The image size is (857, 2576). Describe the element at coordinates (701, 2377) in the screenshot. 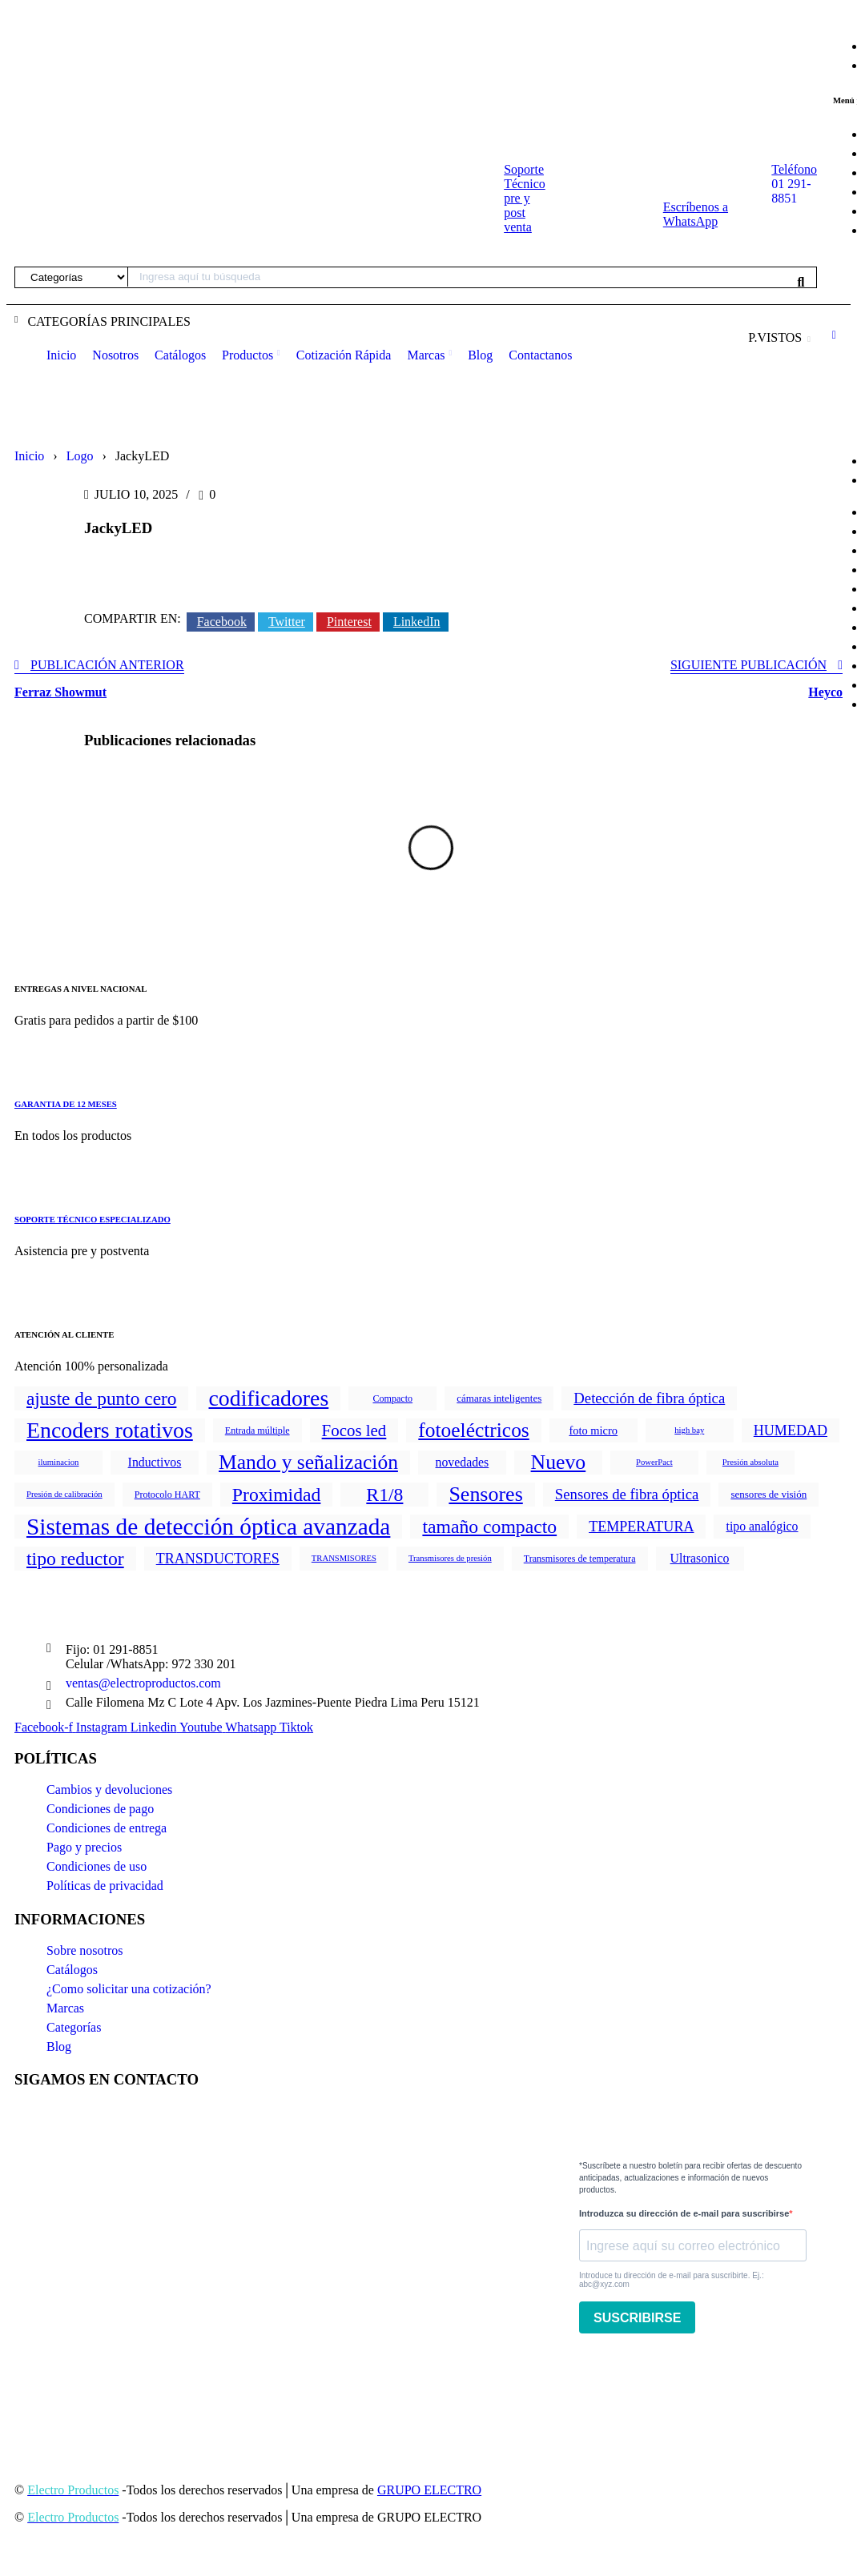

I see `[presentation]` at that location.